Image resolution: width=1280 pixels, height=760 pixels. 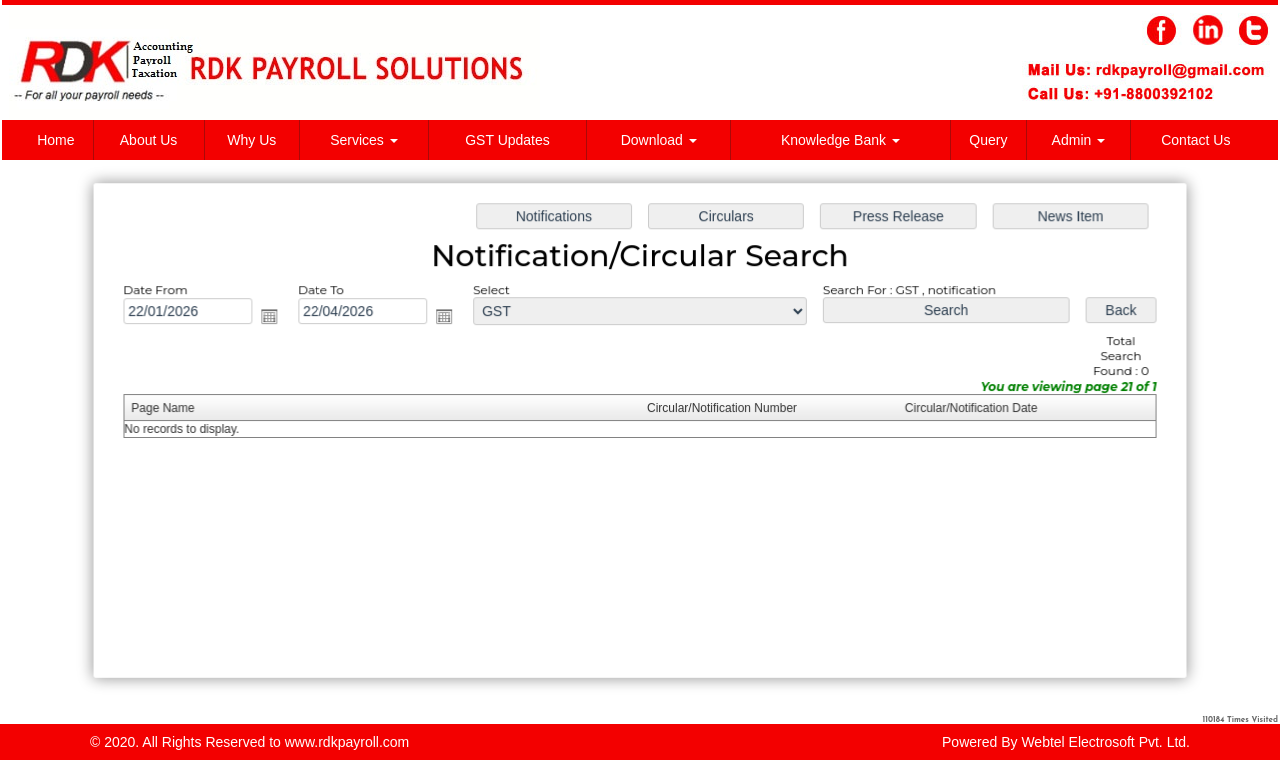 I want to click on Why Us, so click(x=251, y=140).